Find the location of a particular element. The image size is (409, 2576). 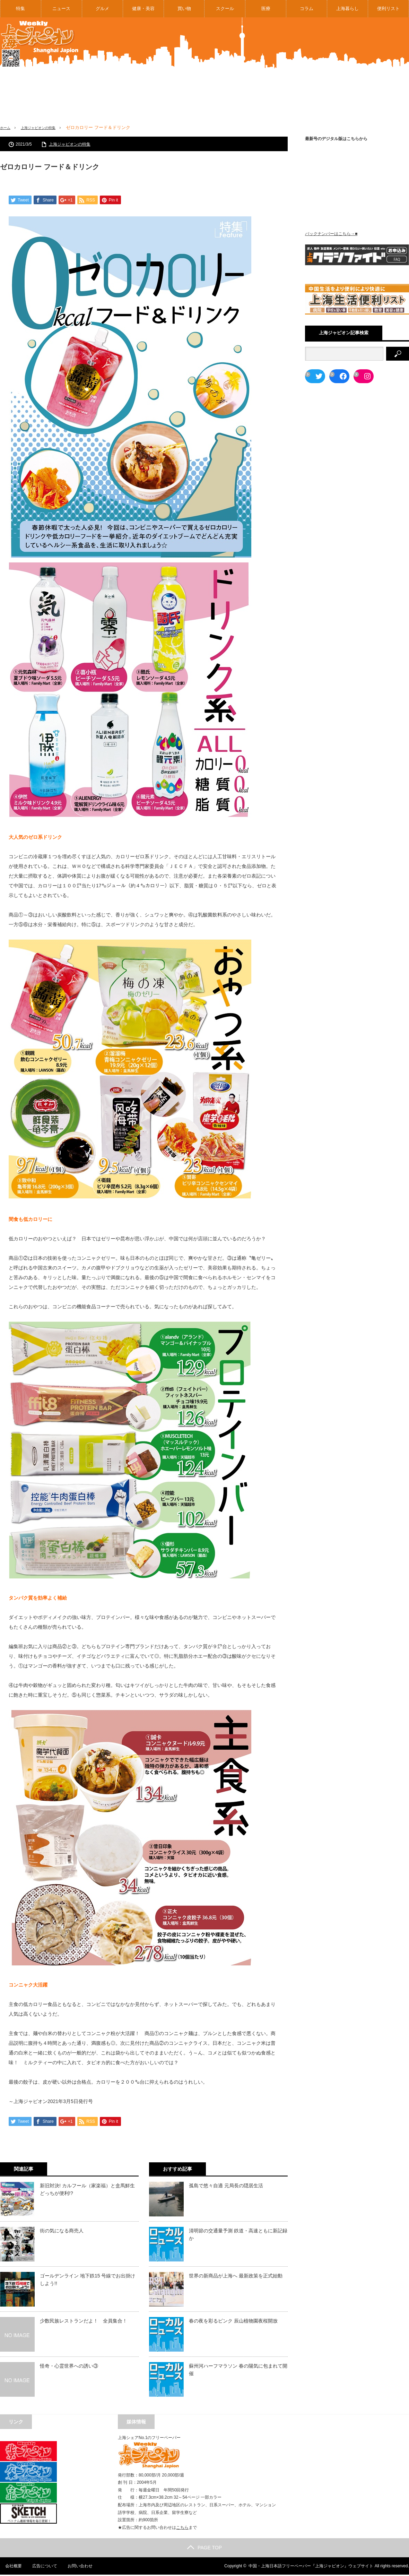

お問い合わせ is located at coordinates (75, 2567).